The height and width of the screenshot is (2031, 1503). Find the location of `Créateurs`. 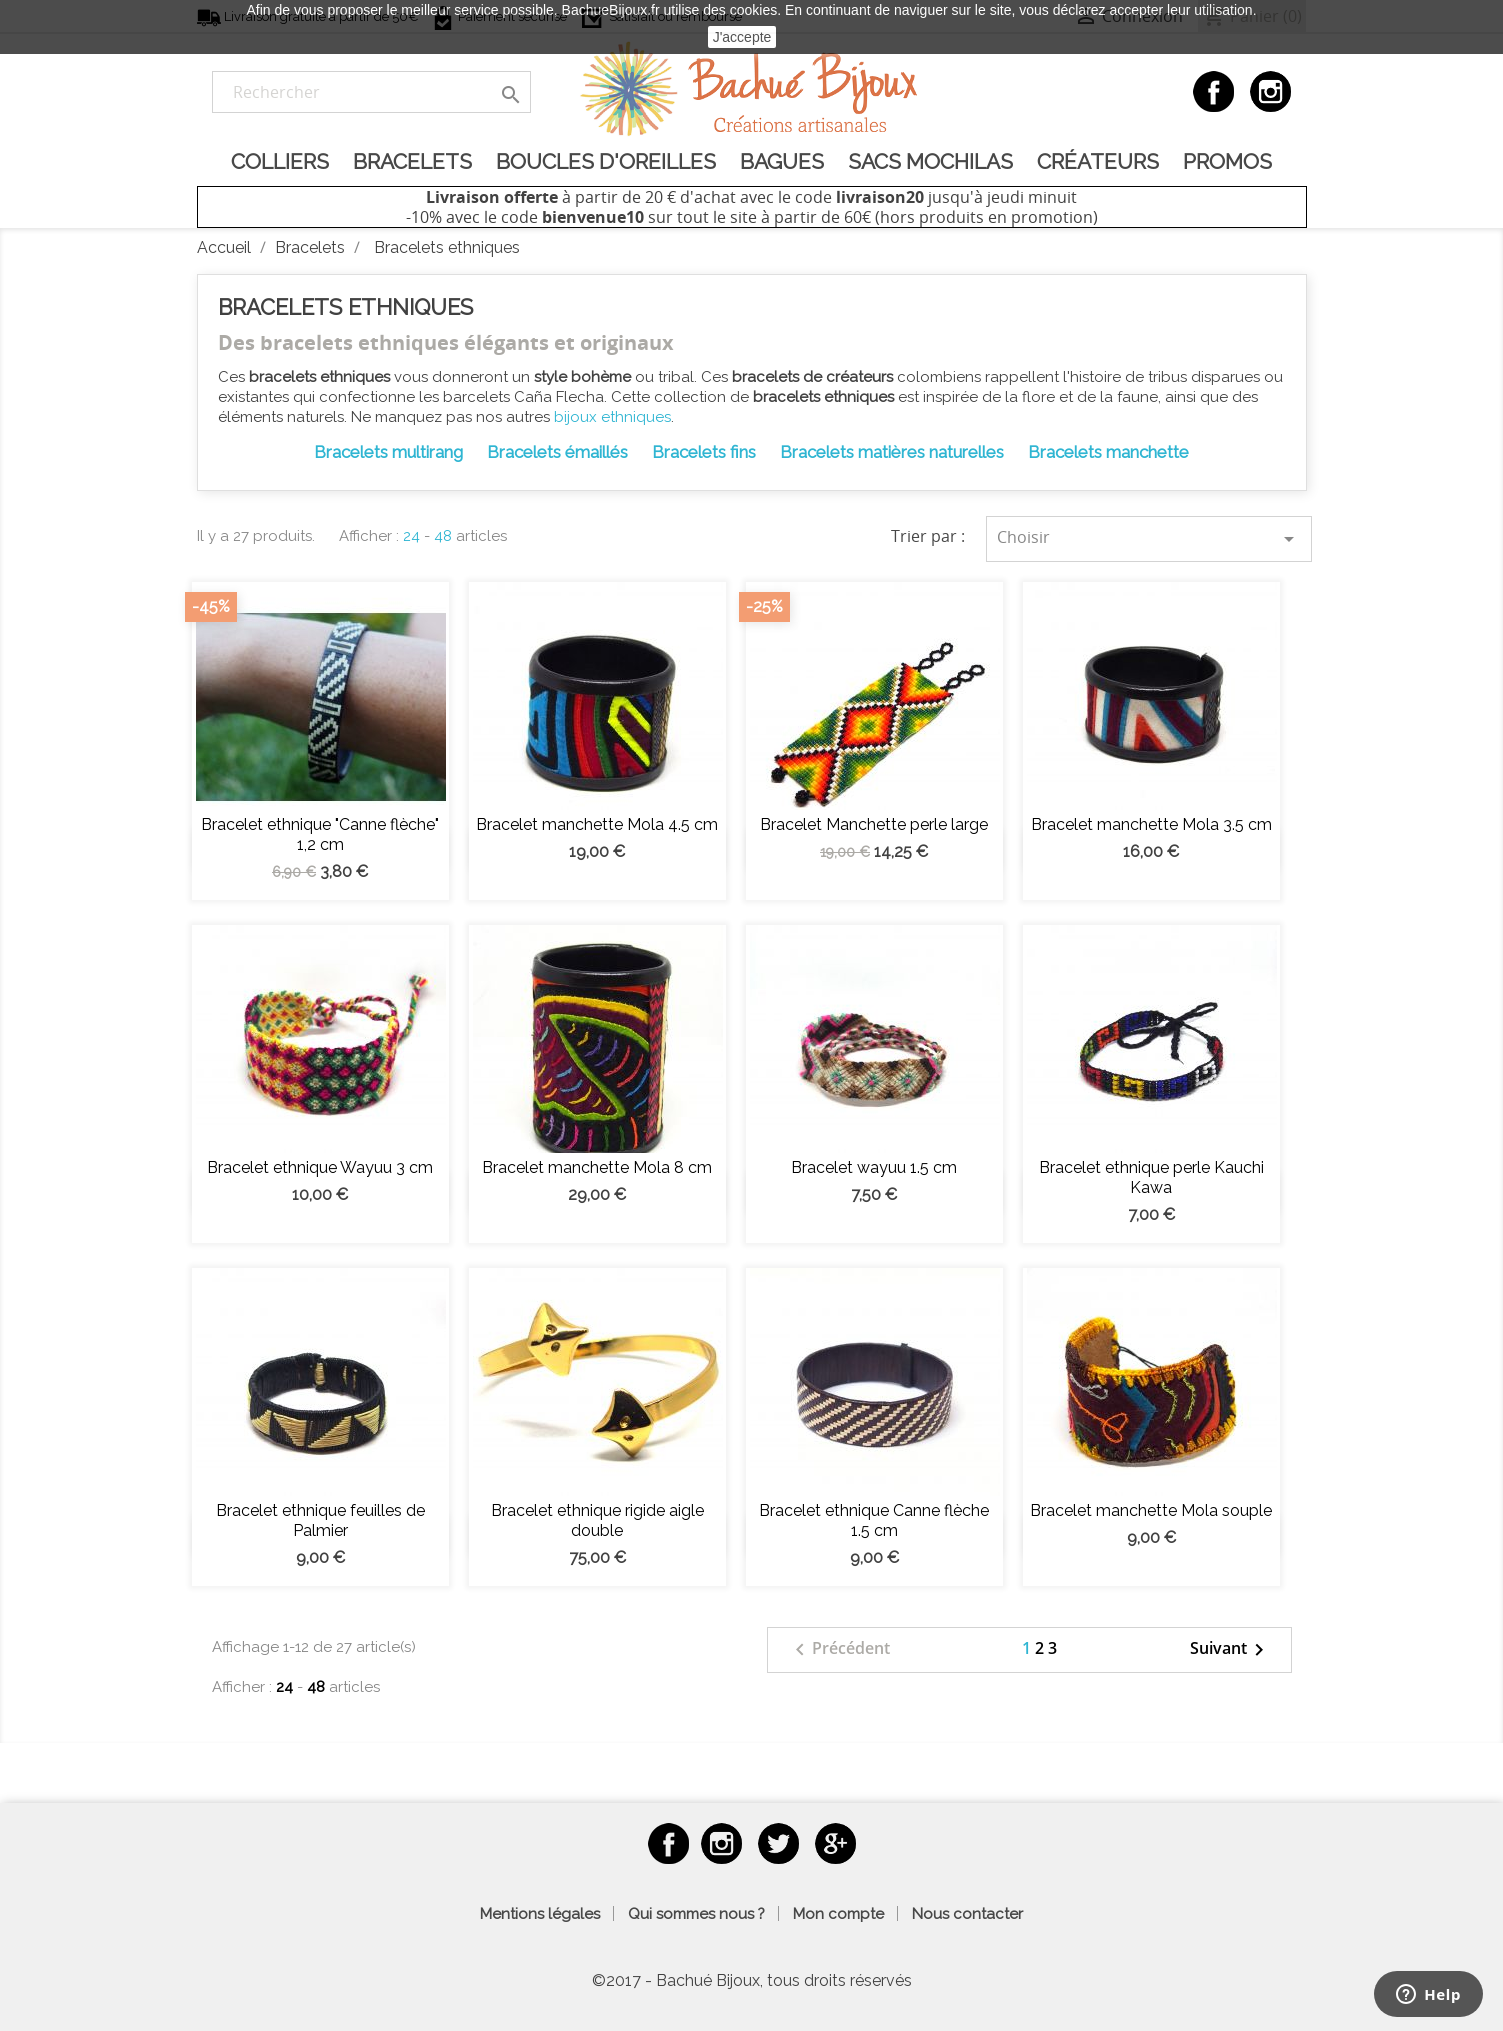

Créateurs is located at coordinates (1098, 161).